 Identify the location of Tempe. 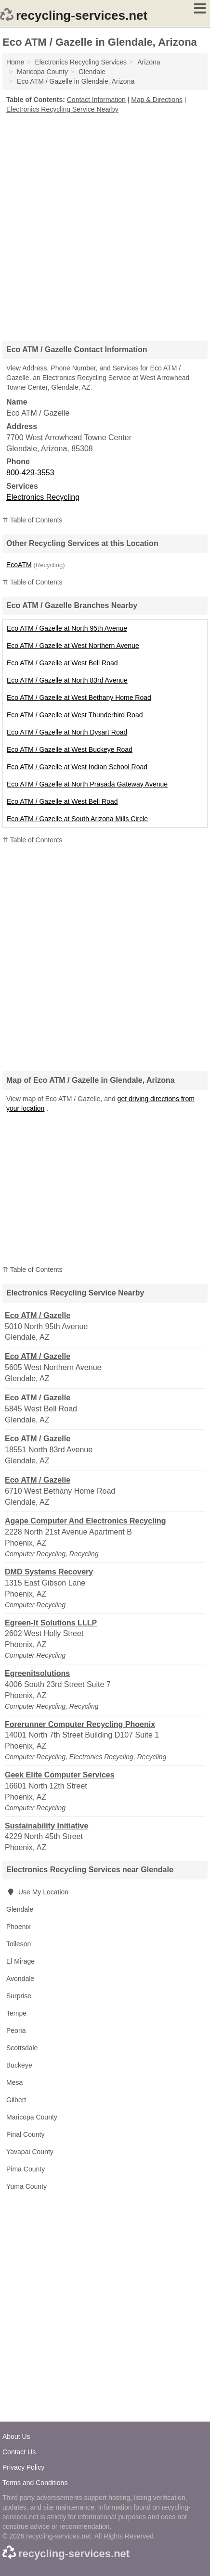
(16, 2013).